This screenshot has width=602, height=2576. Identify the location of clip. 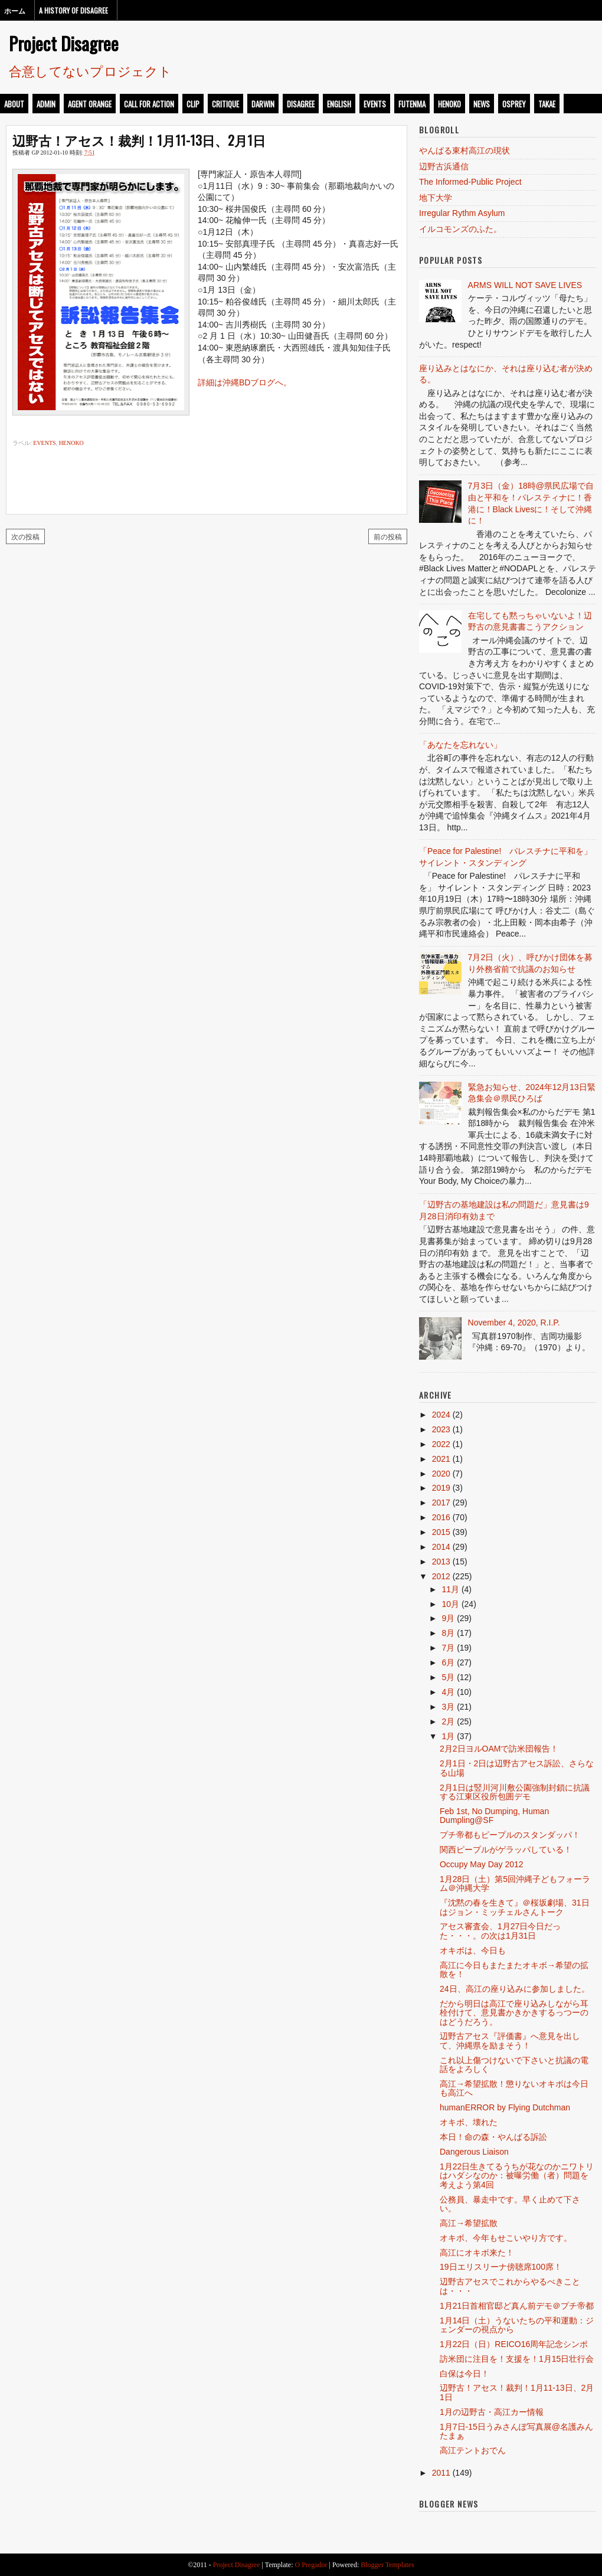
(193, 104).